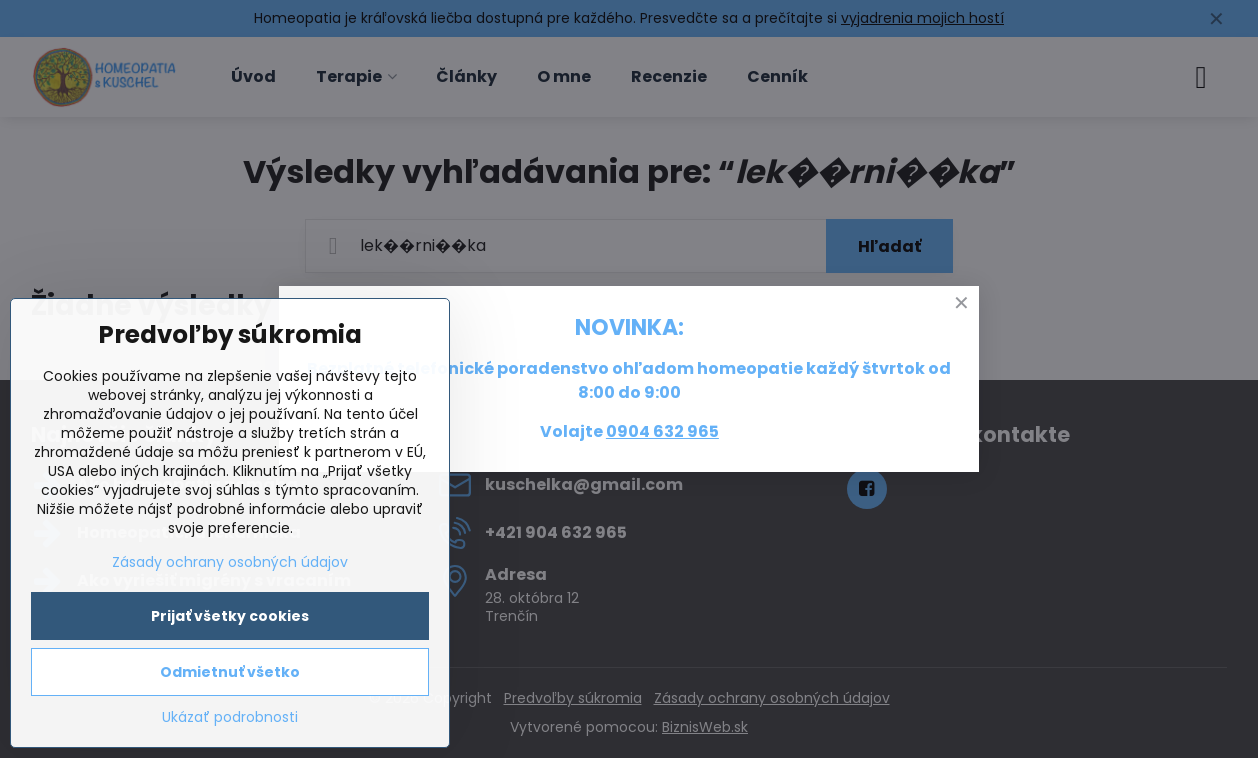  I want to click on Prijať všetky cookies, so click(230, 616).